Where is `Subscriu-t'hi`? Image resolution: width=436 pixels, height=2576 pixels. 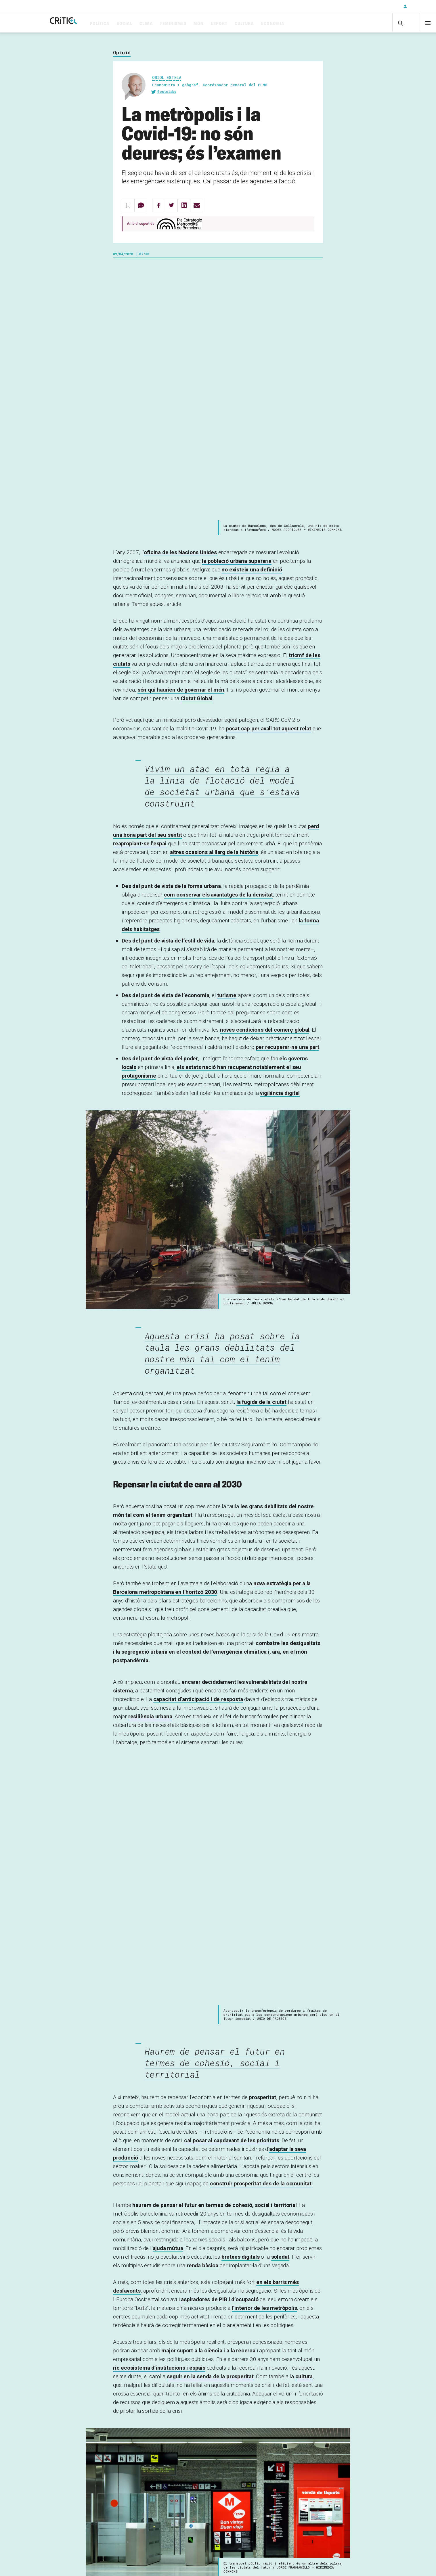 Subscriu-t'hi is located at coordinates (380, 6).